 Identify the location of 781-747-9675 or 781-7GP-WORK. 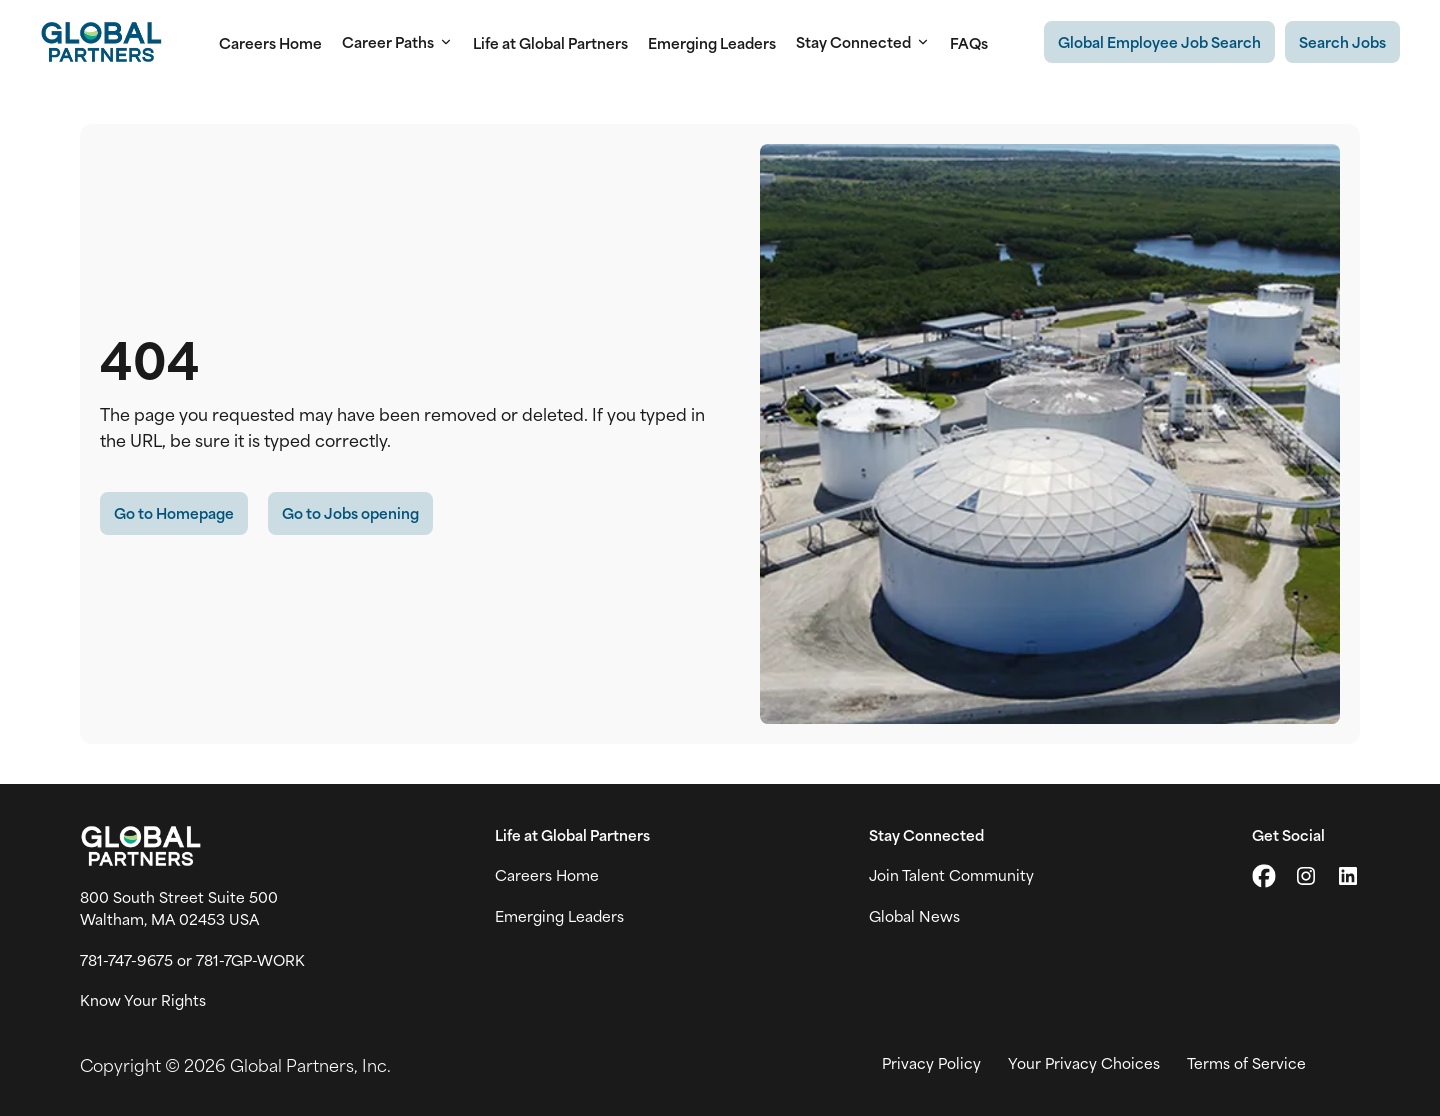
(192, 960).